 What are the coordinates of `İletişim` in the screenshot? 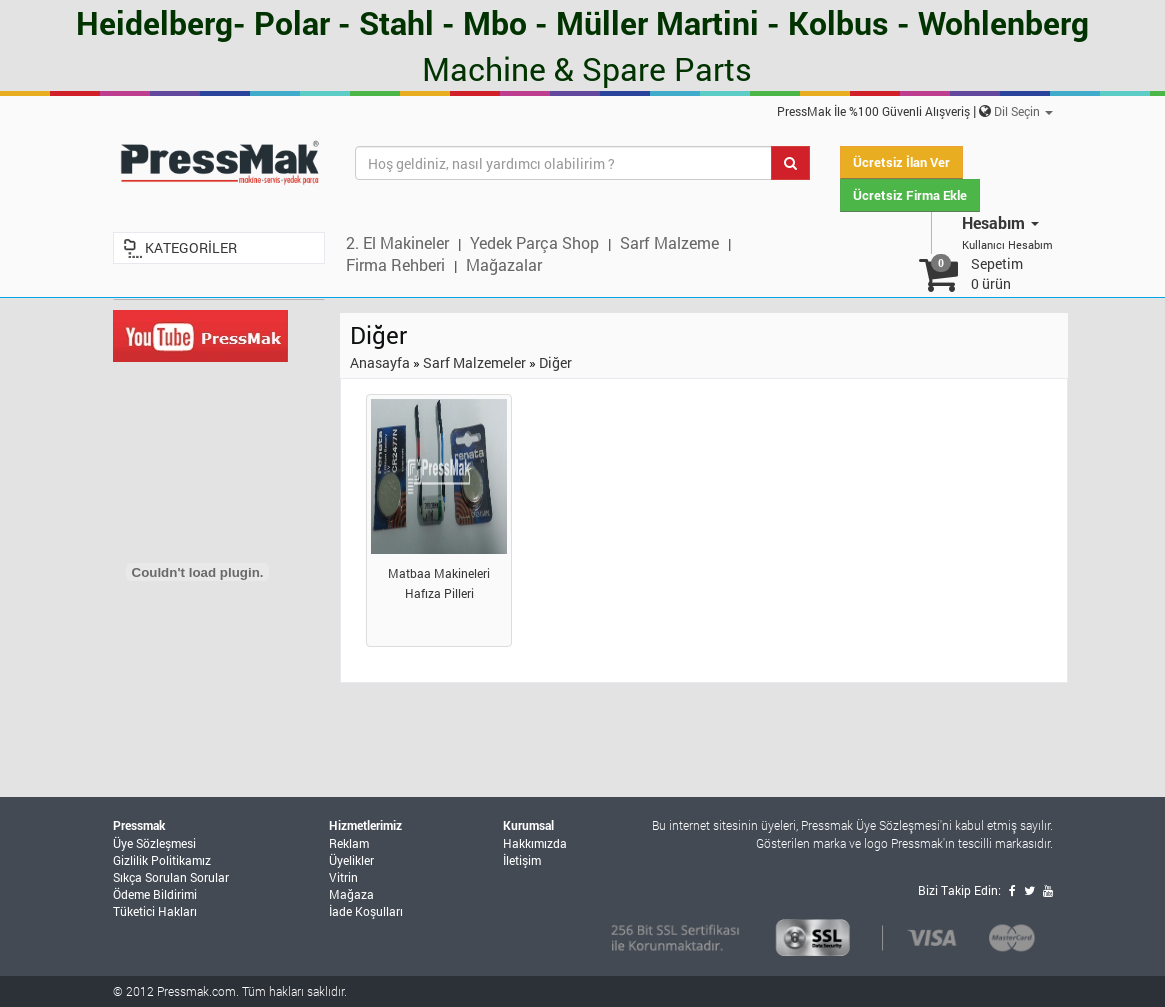 It's located at (522, 860).